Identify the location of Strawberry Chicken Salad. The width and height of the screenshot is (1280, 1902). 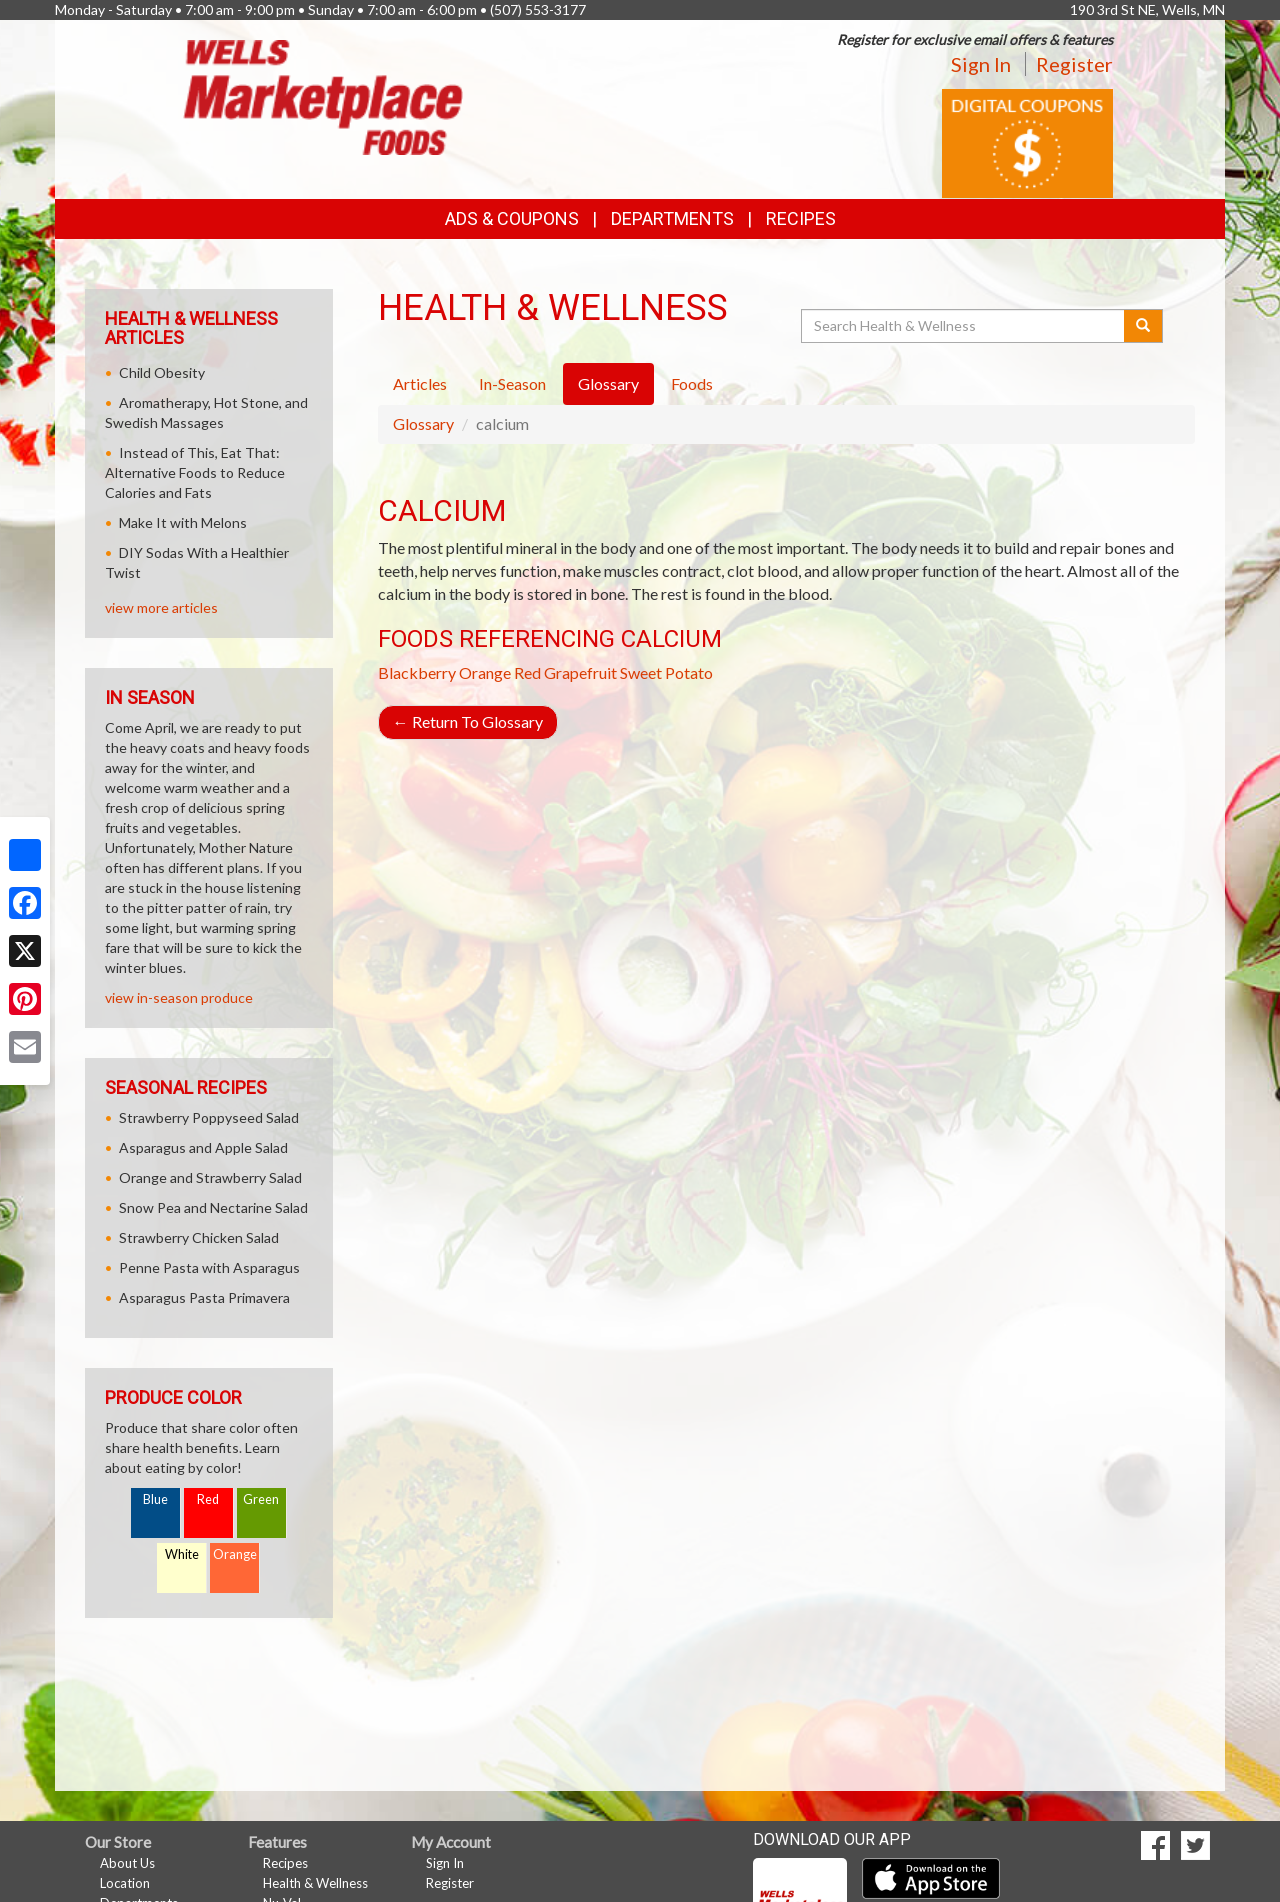
(199, 1237).